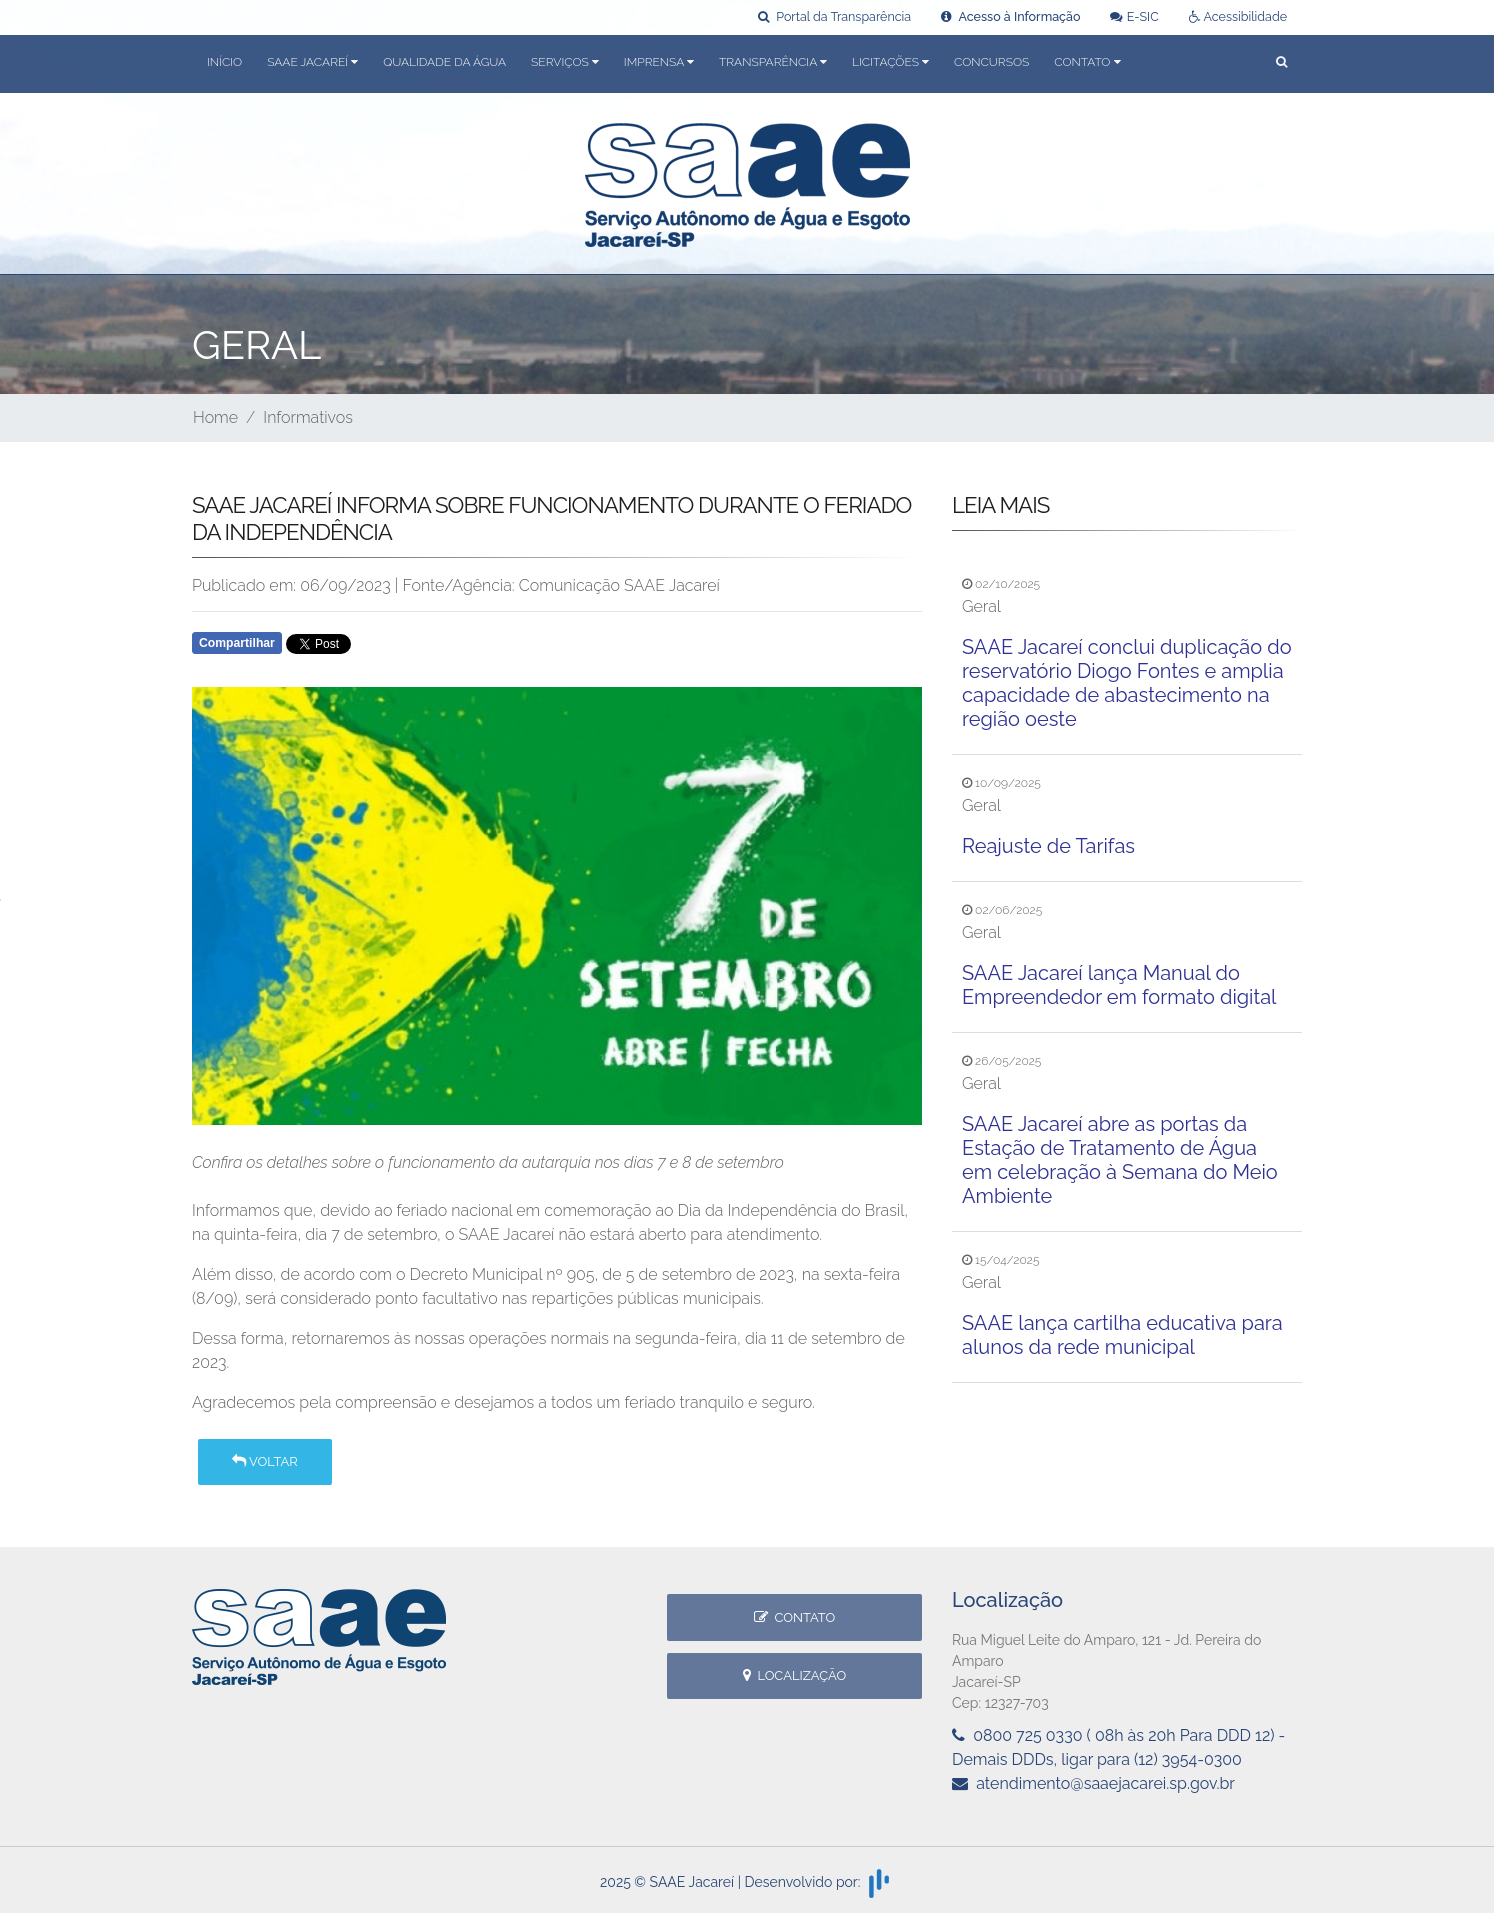 The image size is (1494, 1913). Describe the element at coordinates (312, 62) in the screenshot. I see `SAAE Jacareí [button]` at that location.